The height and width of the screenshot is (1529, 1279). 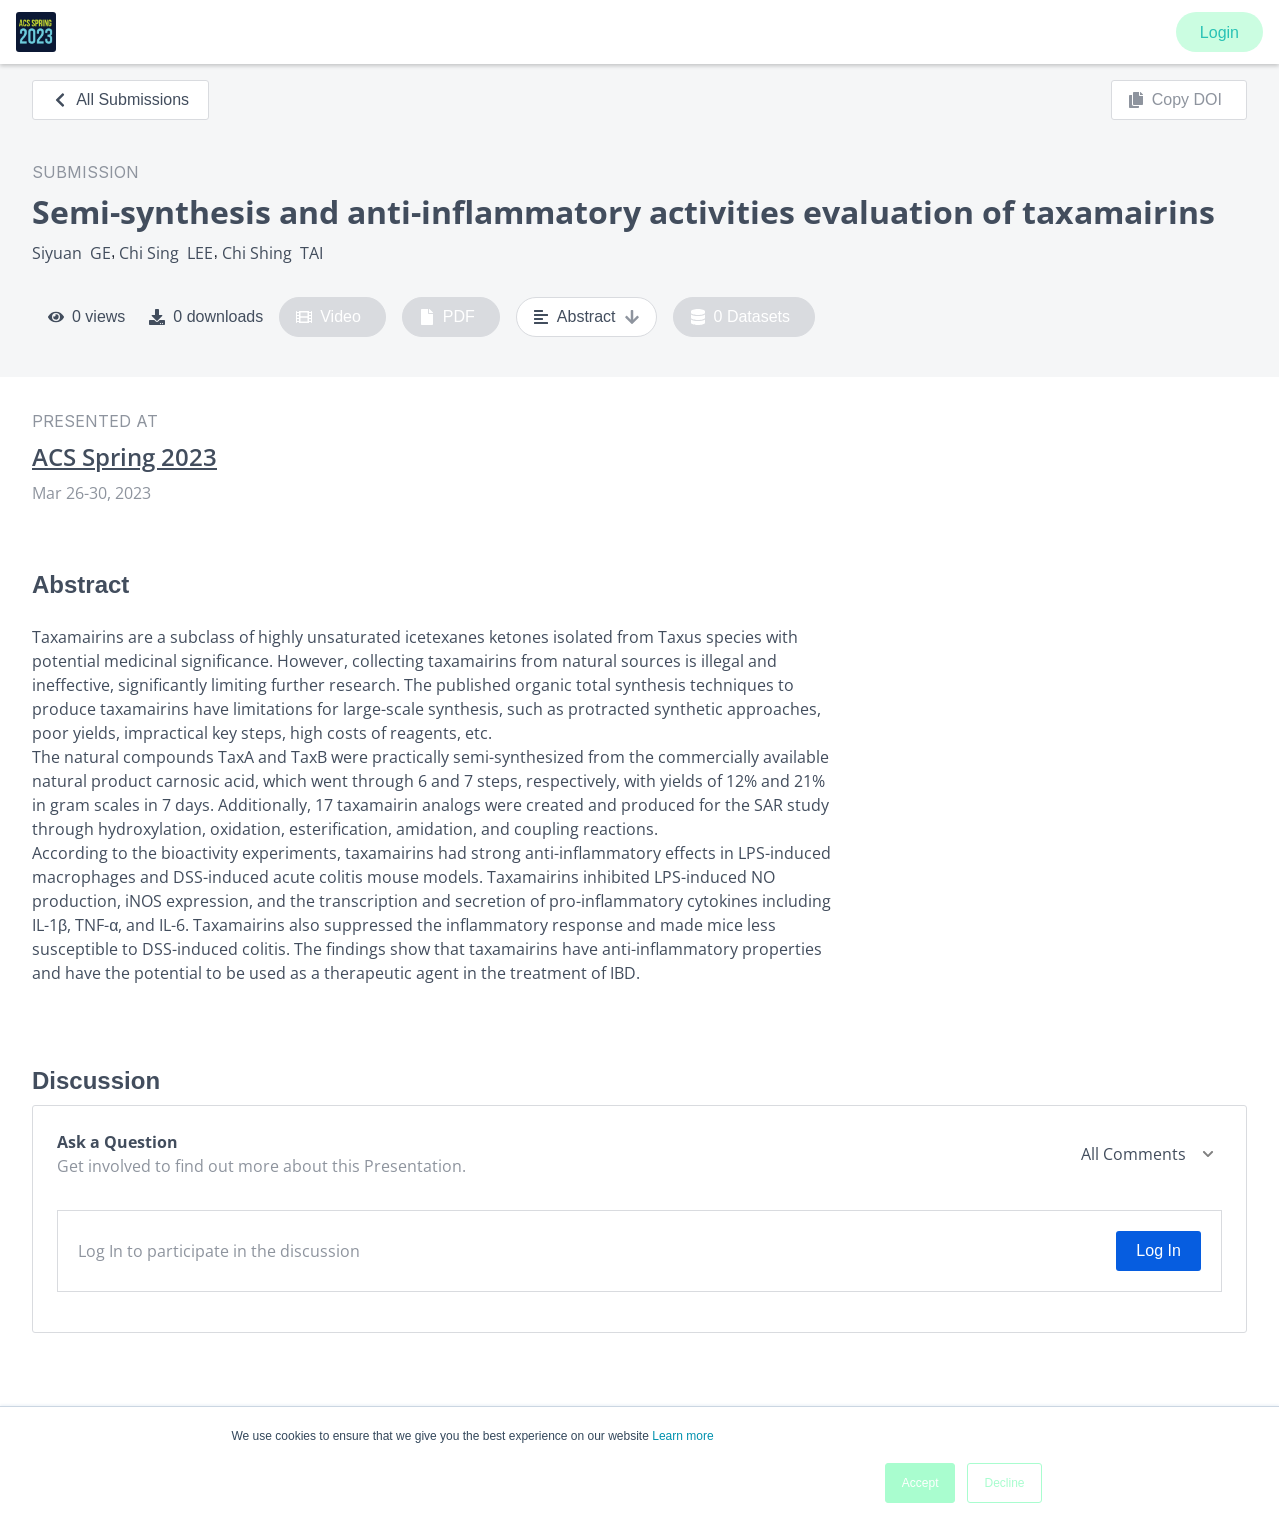 What do you see at coordinates (1175, 100) in the screenshot?
I see `Copy DOI` at bounding box center [1175, 100].